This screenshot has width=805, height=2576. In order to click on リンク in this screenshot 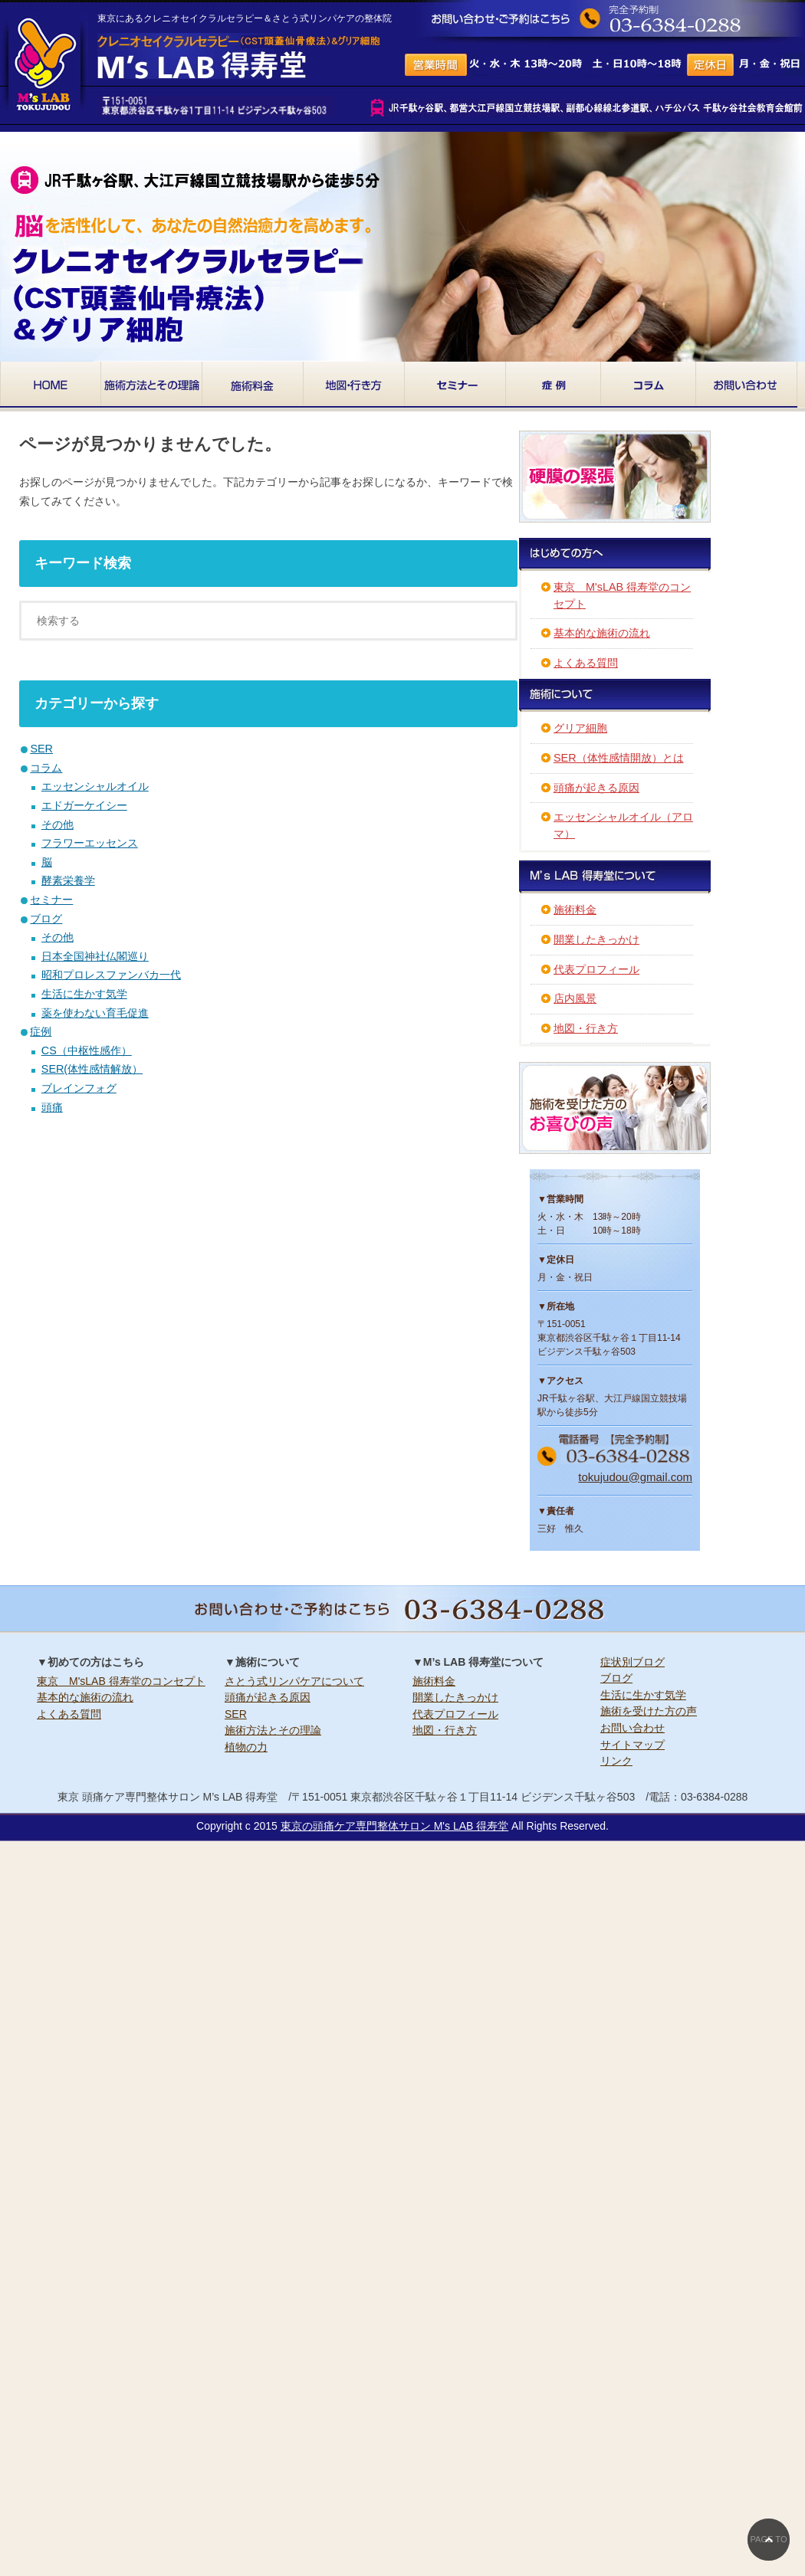, I will do `click(616, 1761)`.